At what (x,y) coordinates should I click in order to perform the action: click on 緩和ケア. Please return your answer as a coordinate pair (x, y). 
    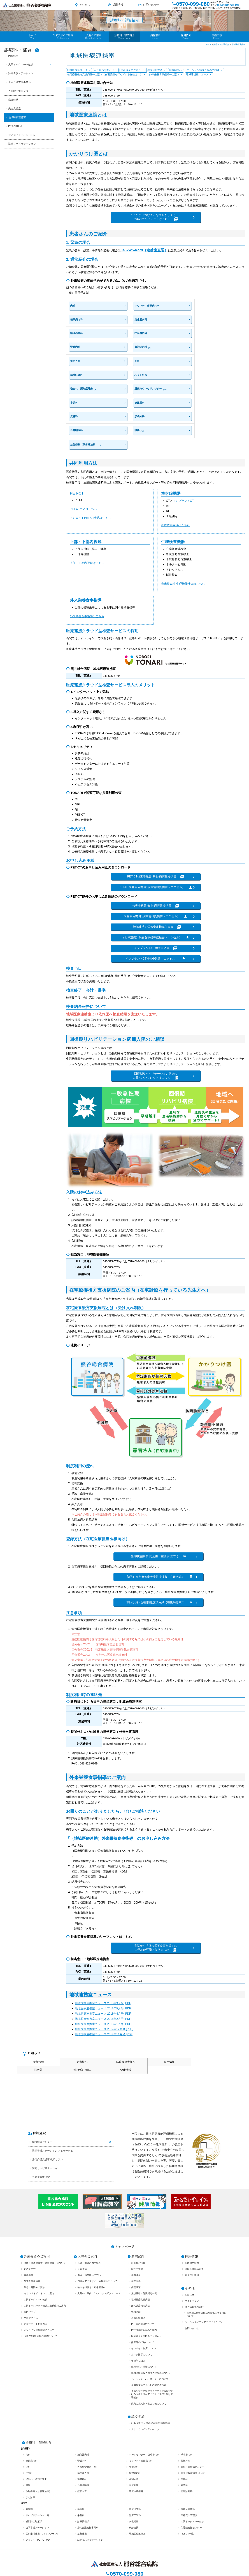
    Looking at the image, I should click on (82, 2447).